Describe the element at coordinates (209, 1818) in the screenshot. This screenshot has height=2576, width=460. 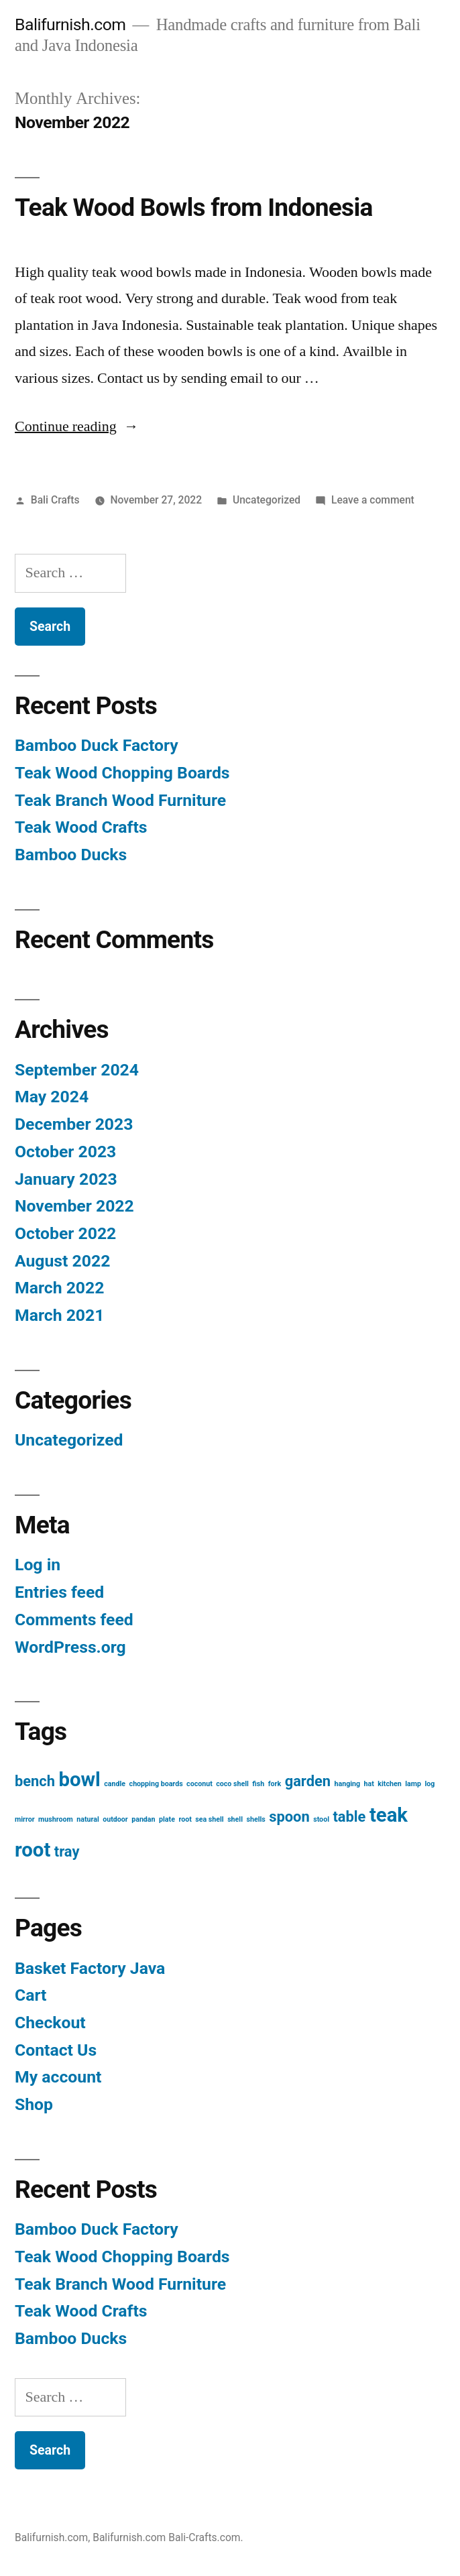
I see `sea shell [sea shell (1 item)]` at that location.